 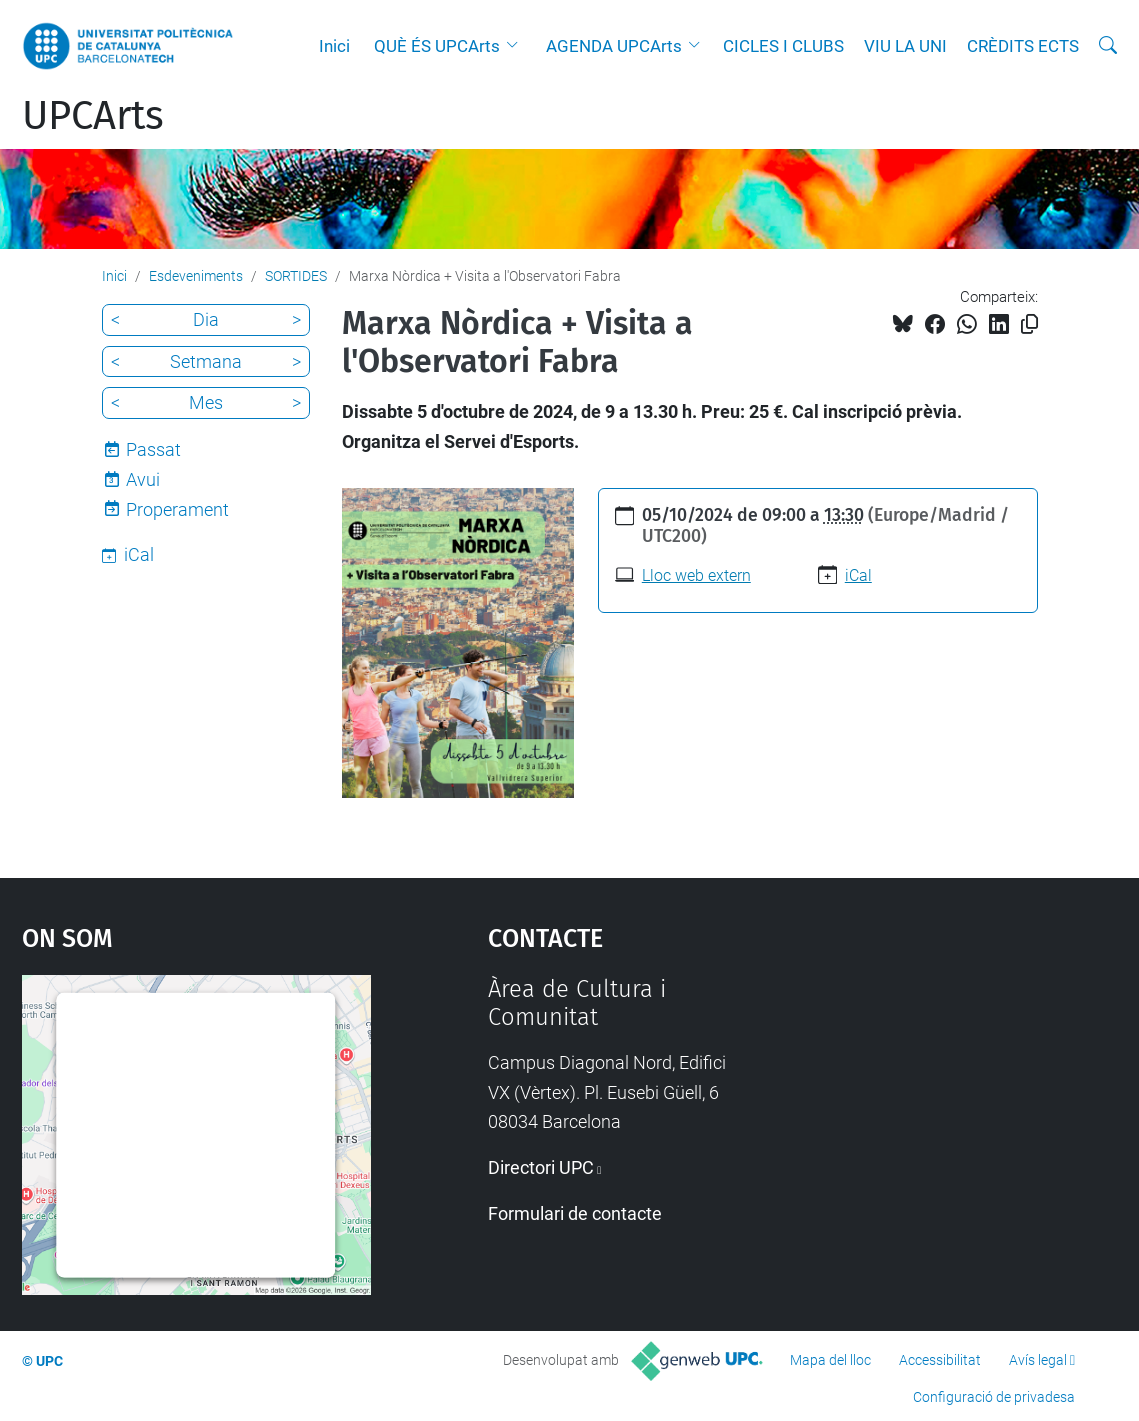 What do you see at coordinates (206, 319) in the screenshot?
I see `Dia` at bounding box center [206, 319].